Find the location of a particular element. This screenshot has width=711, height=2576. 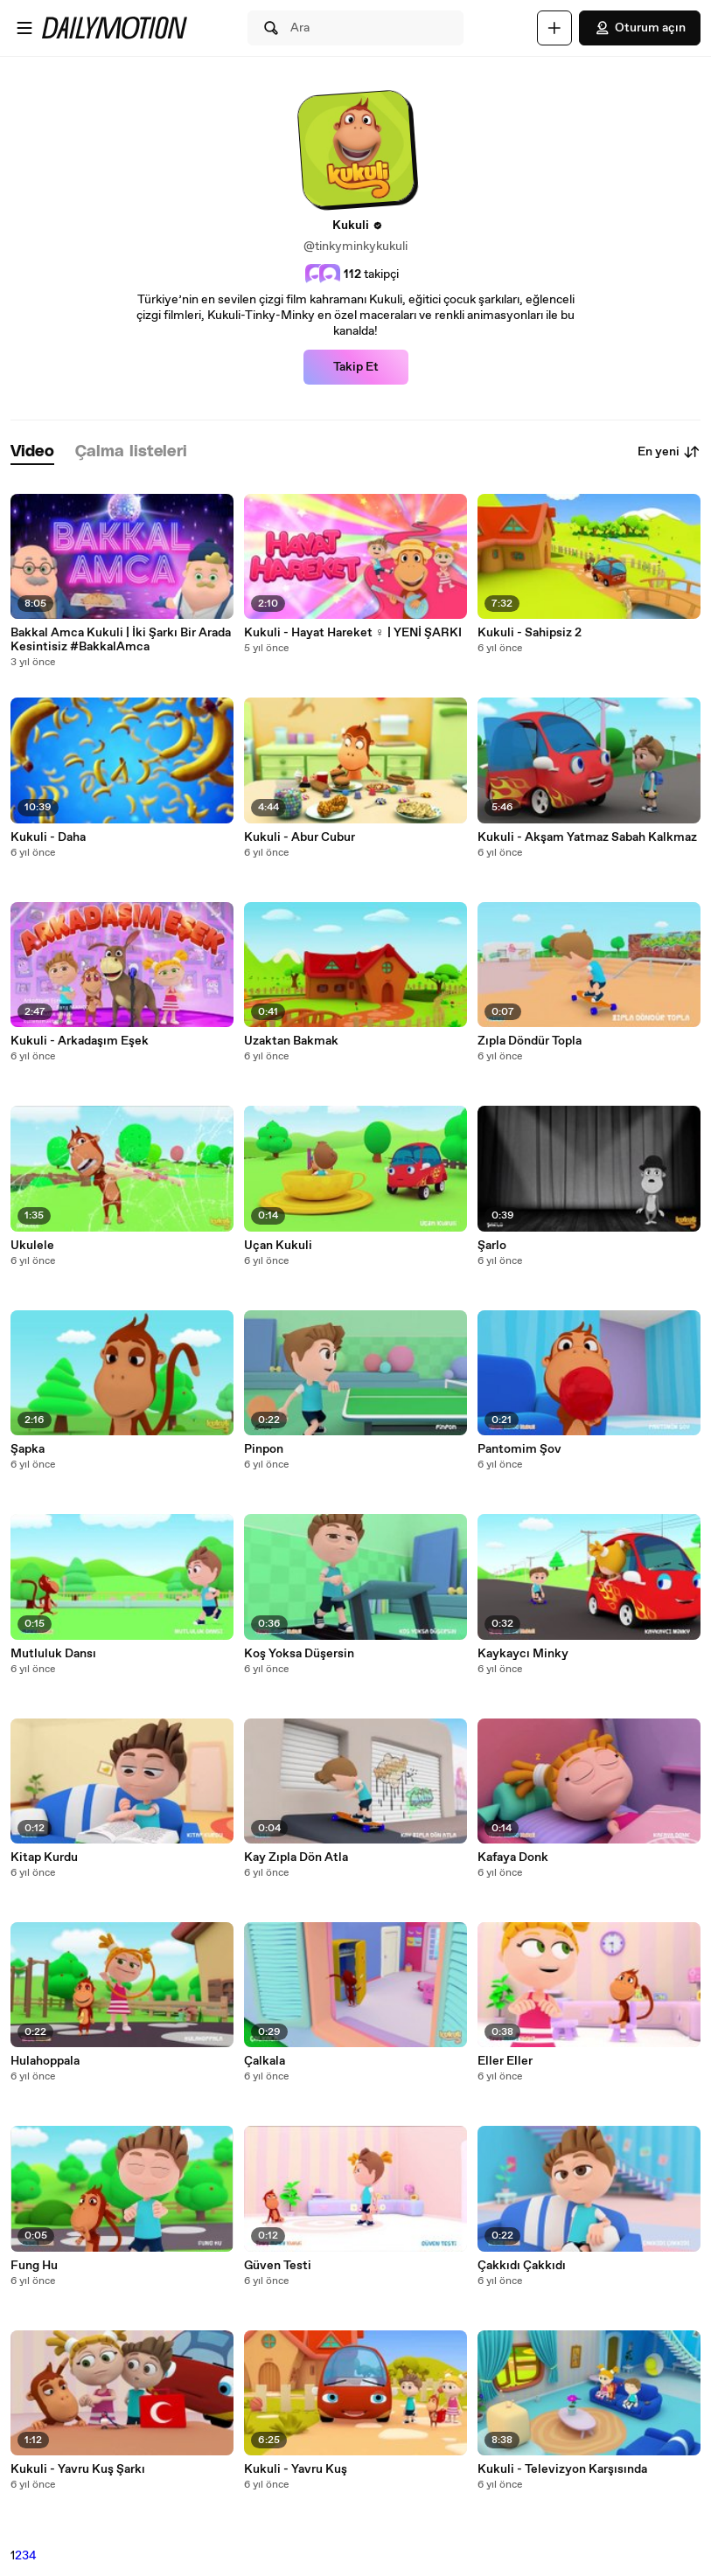

Takip Et is located at coordinates (356, 367).